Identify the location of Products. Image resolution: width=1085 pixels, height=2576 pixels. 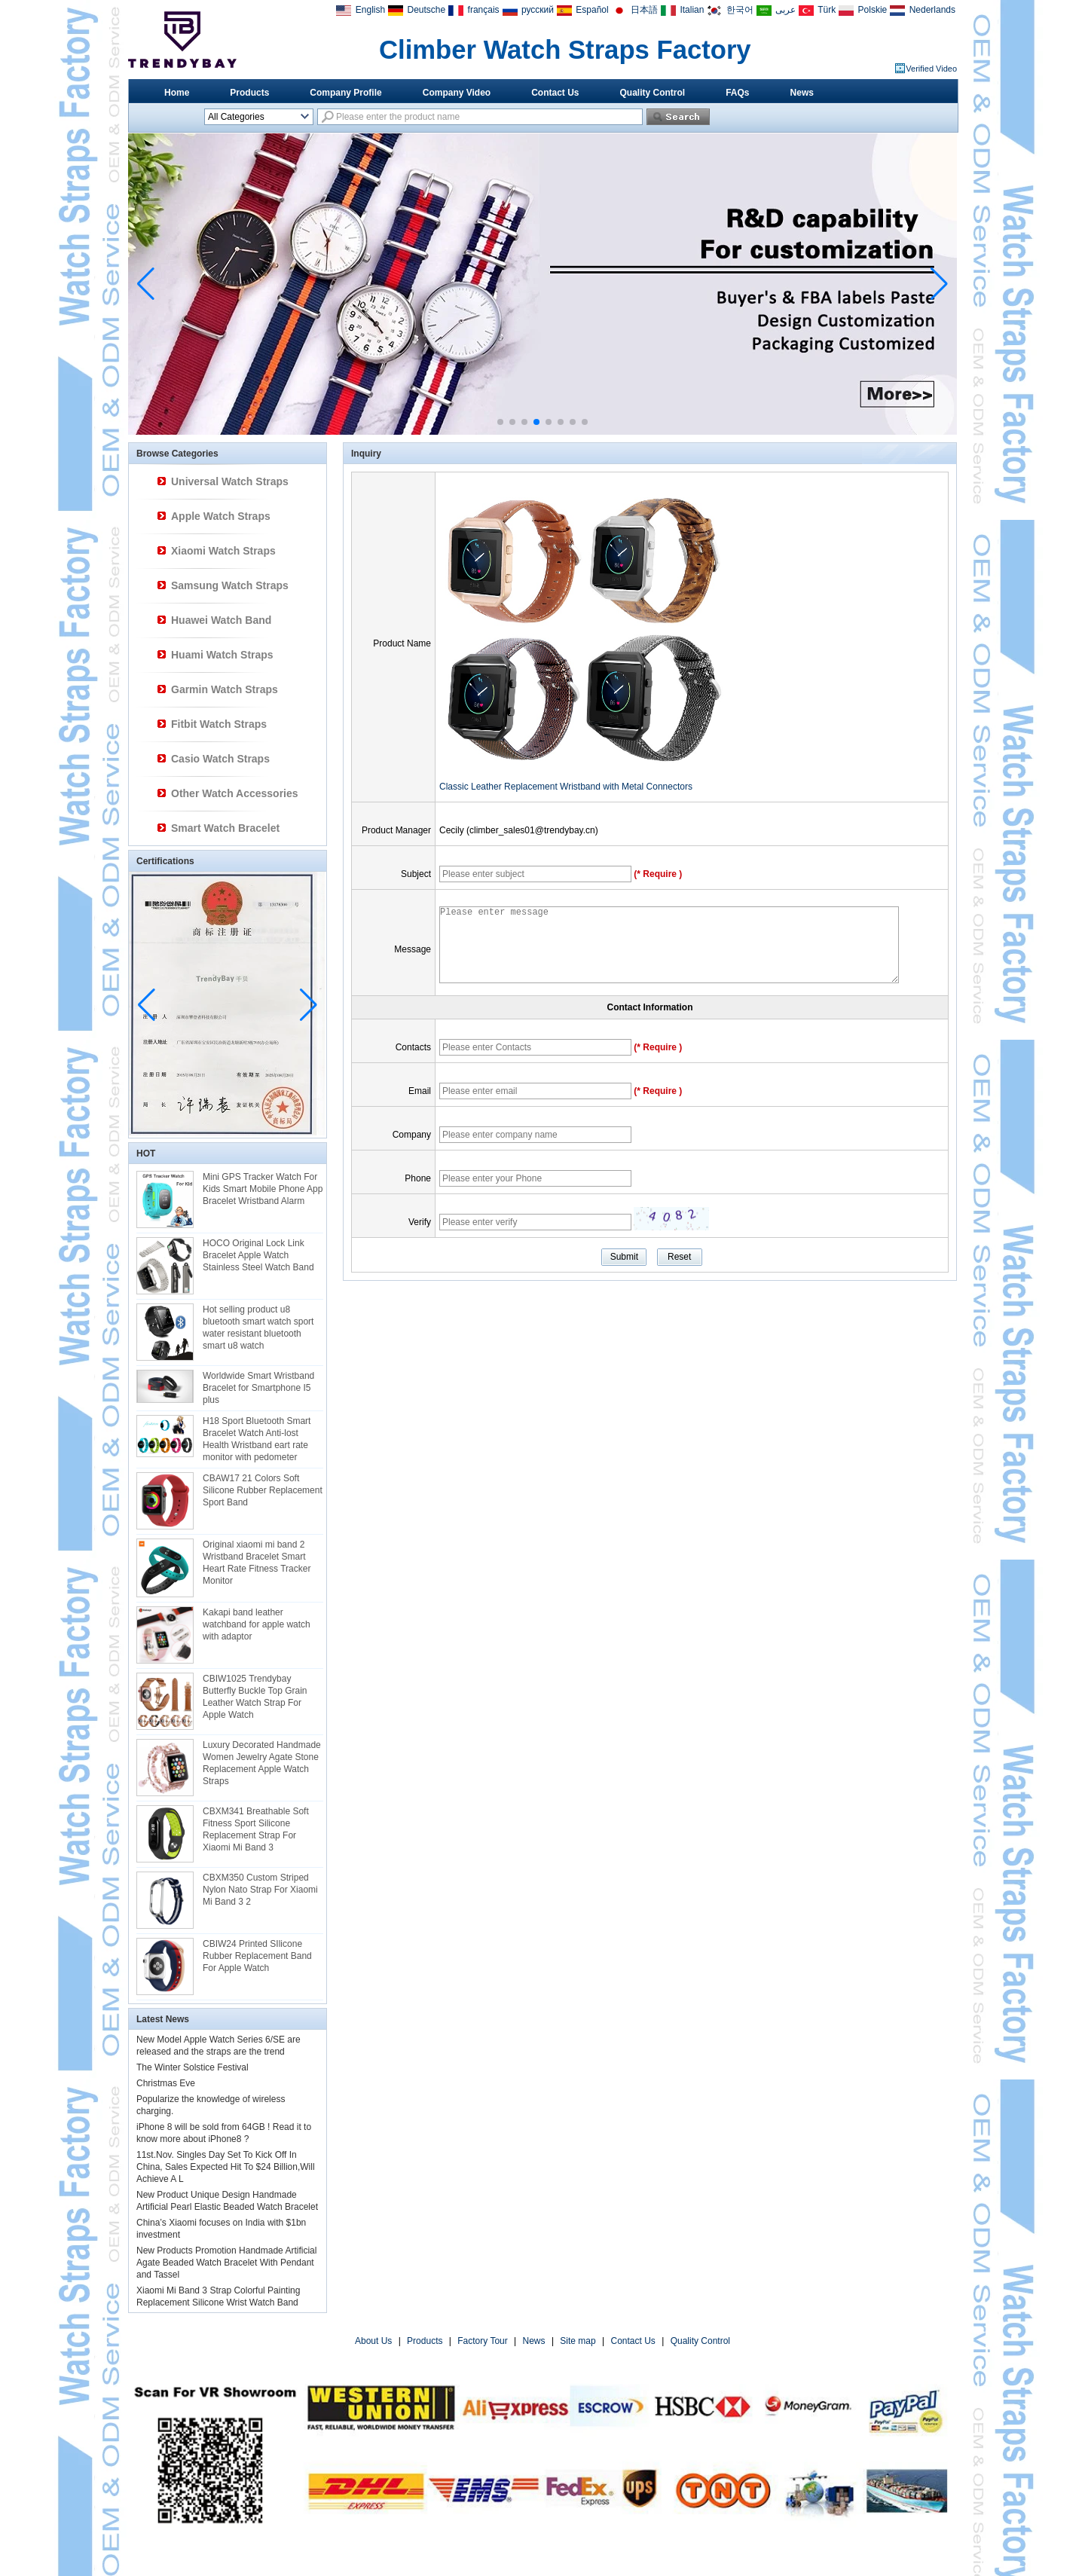
(249, 92).